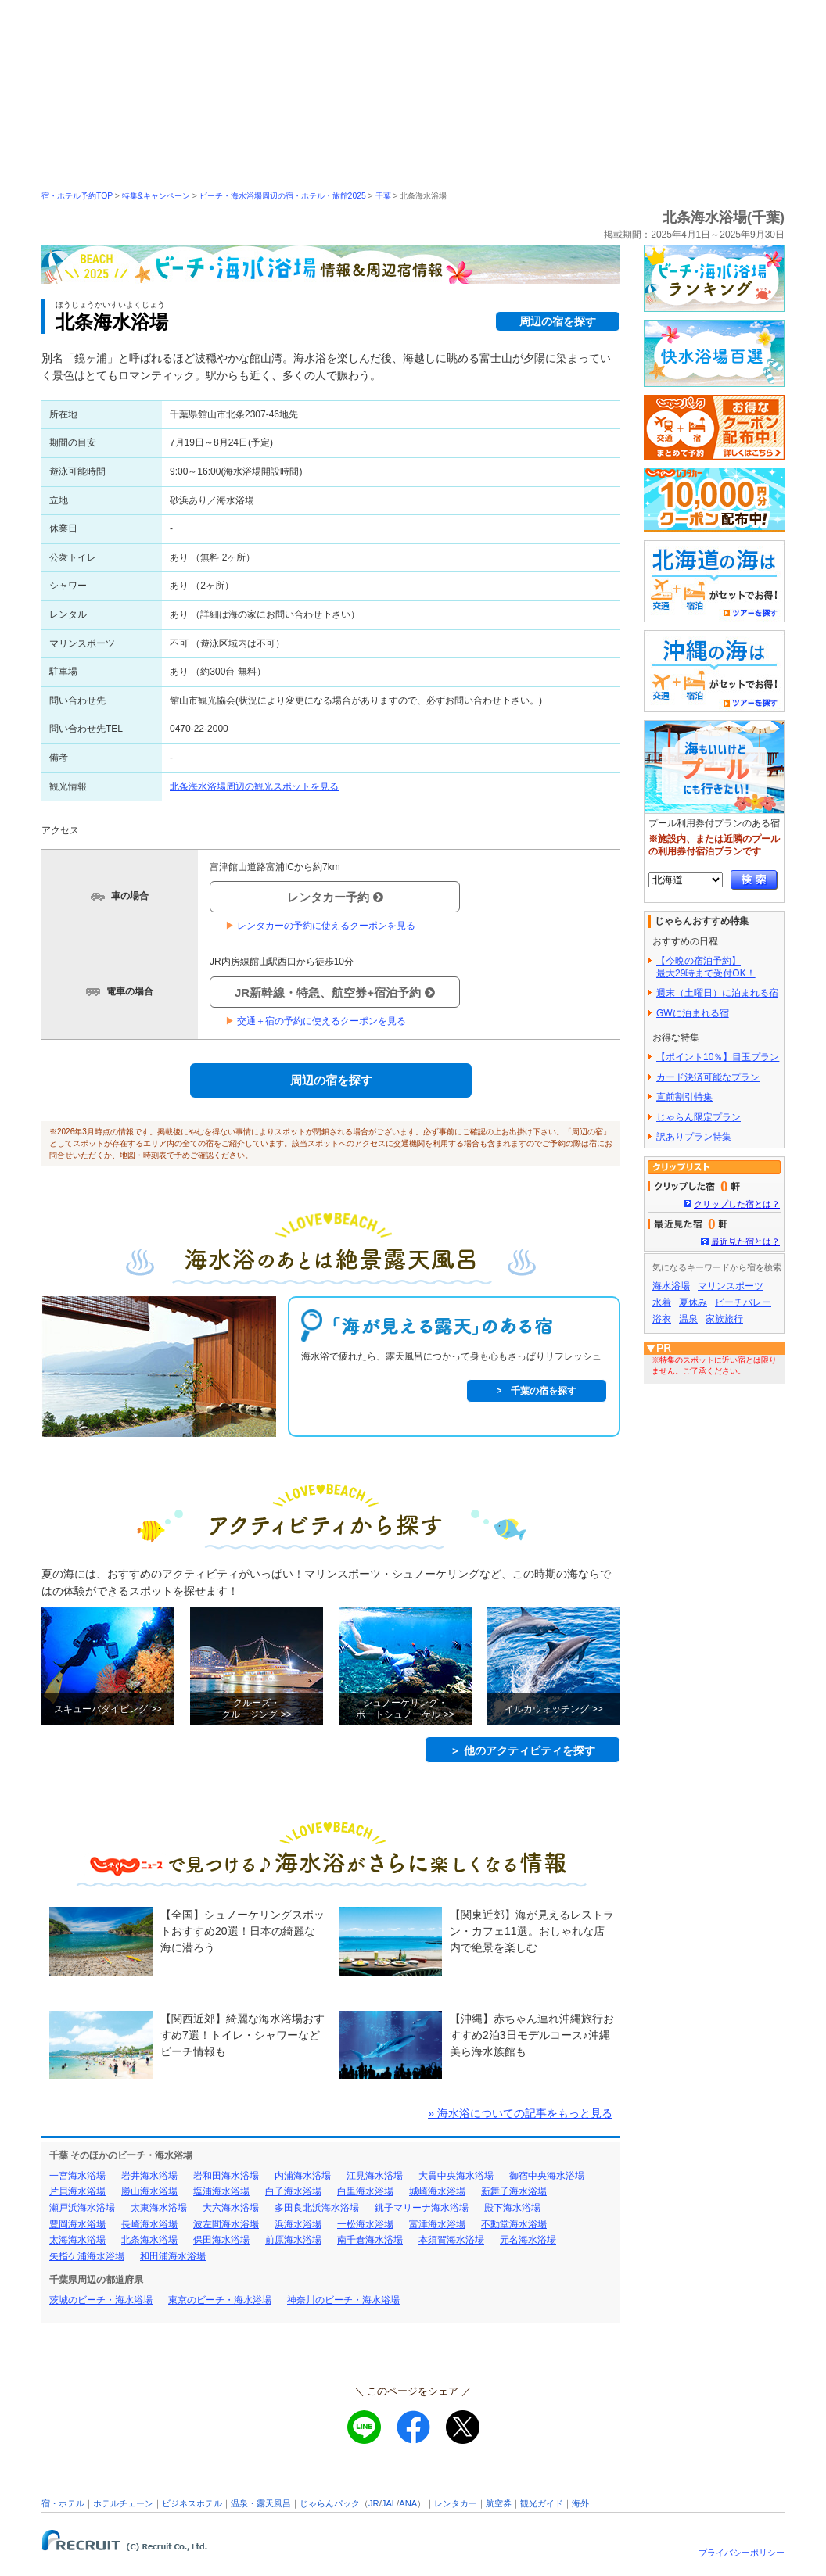  Describe the element at coordinates (408, 2503) in the screenshot. I see `ANA` at that location.